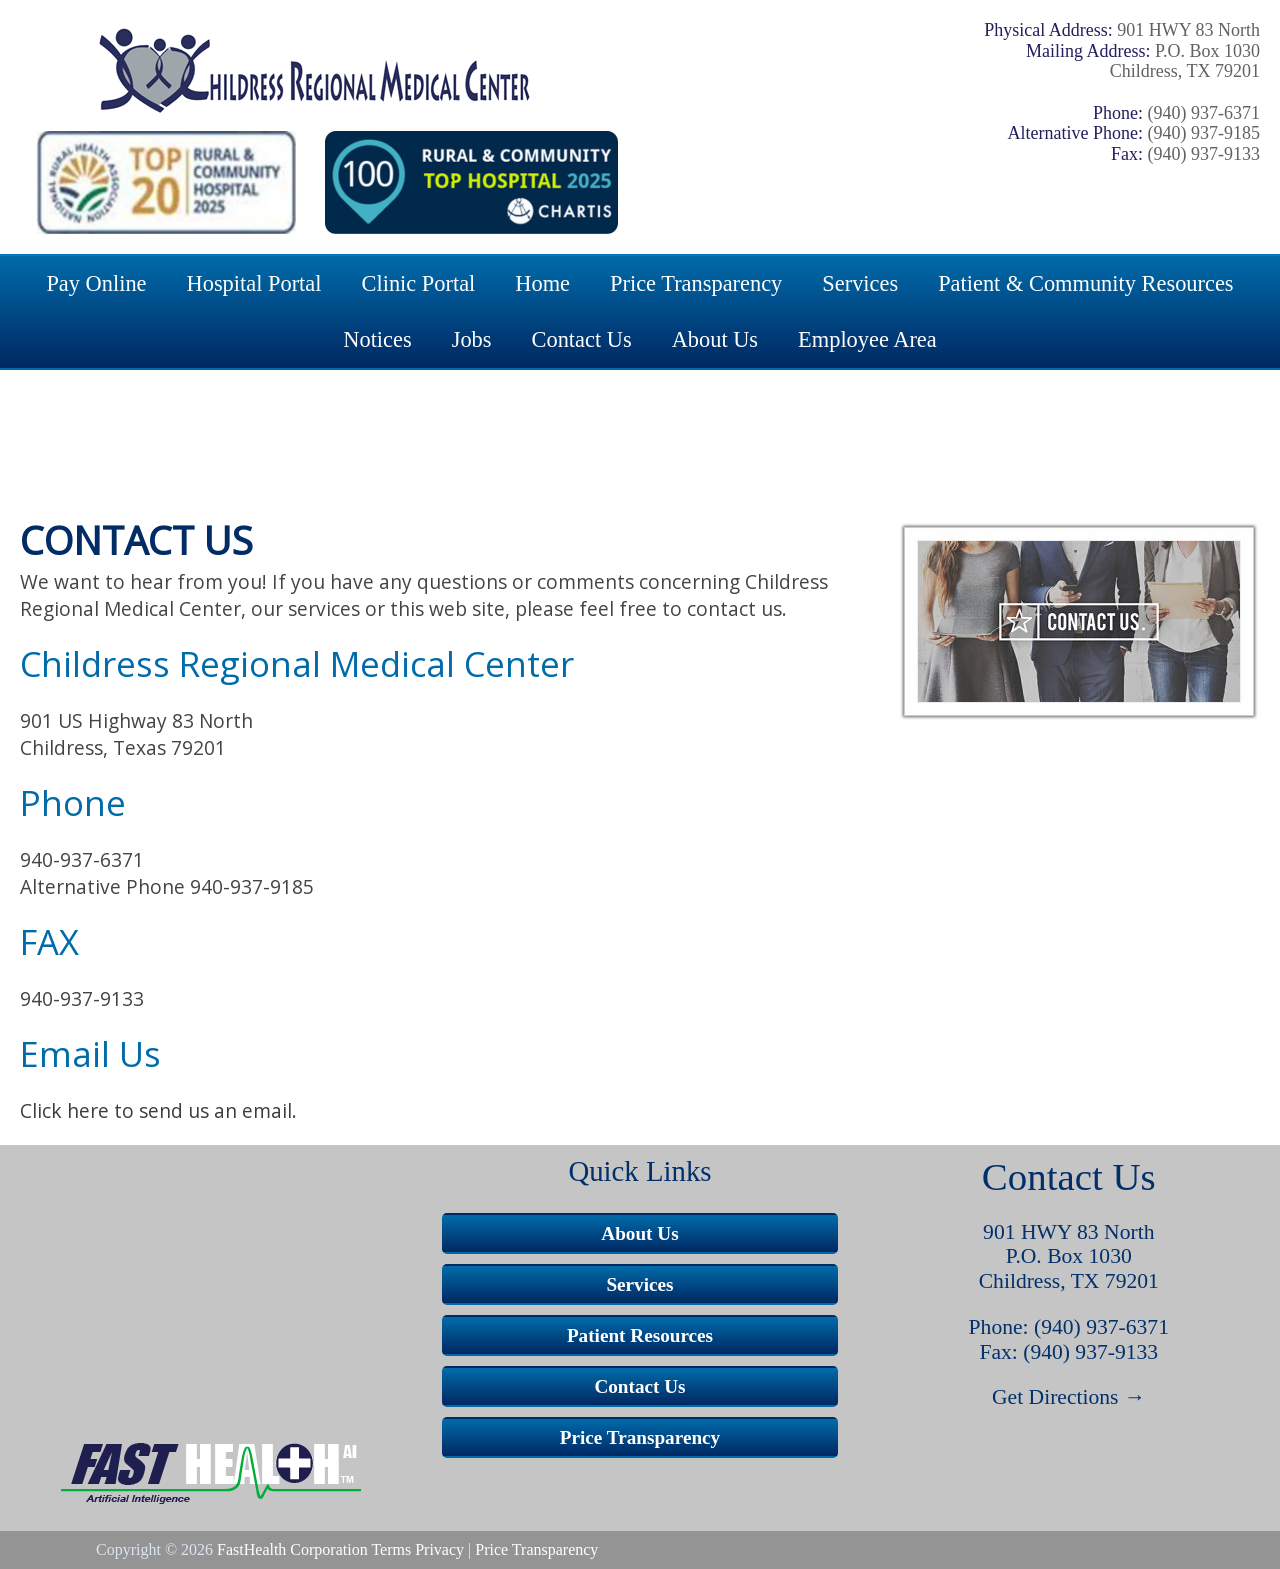 The height and width of the screenshot is (1569, 1280). Describe the element at coordinates (1068, 1232) in the screenshot. I see `901 HWY 83 North` at that location.